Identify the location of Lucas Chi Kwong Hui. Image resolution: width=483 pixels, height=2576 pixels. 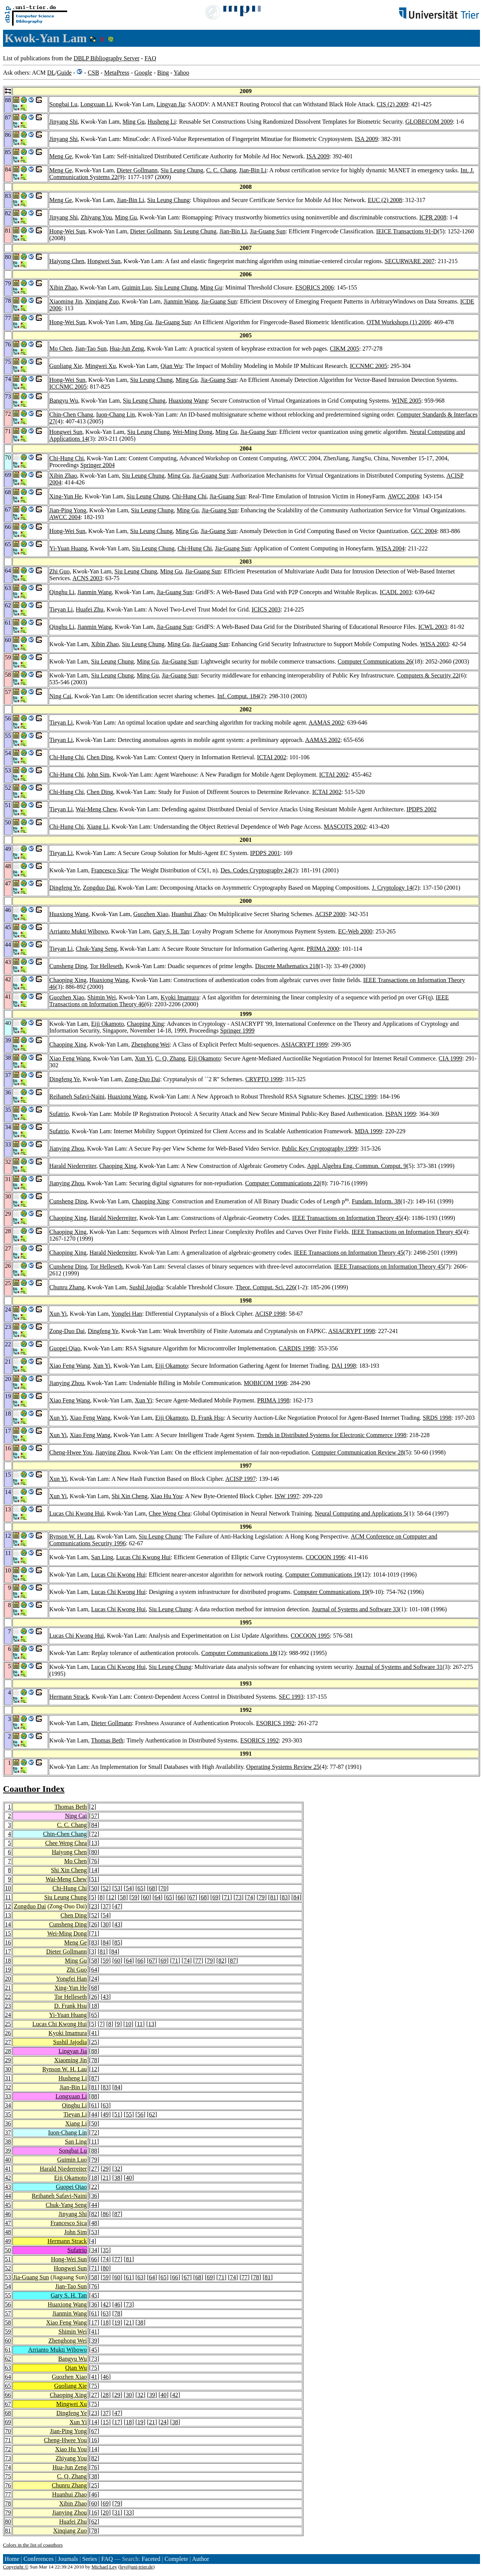
(76, 1513).